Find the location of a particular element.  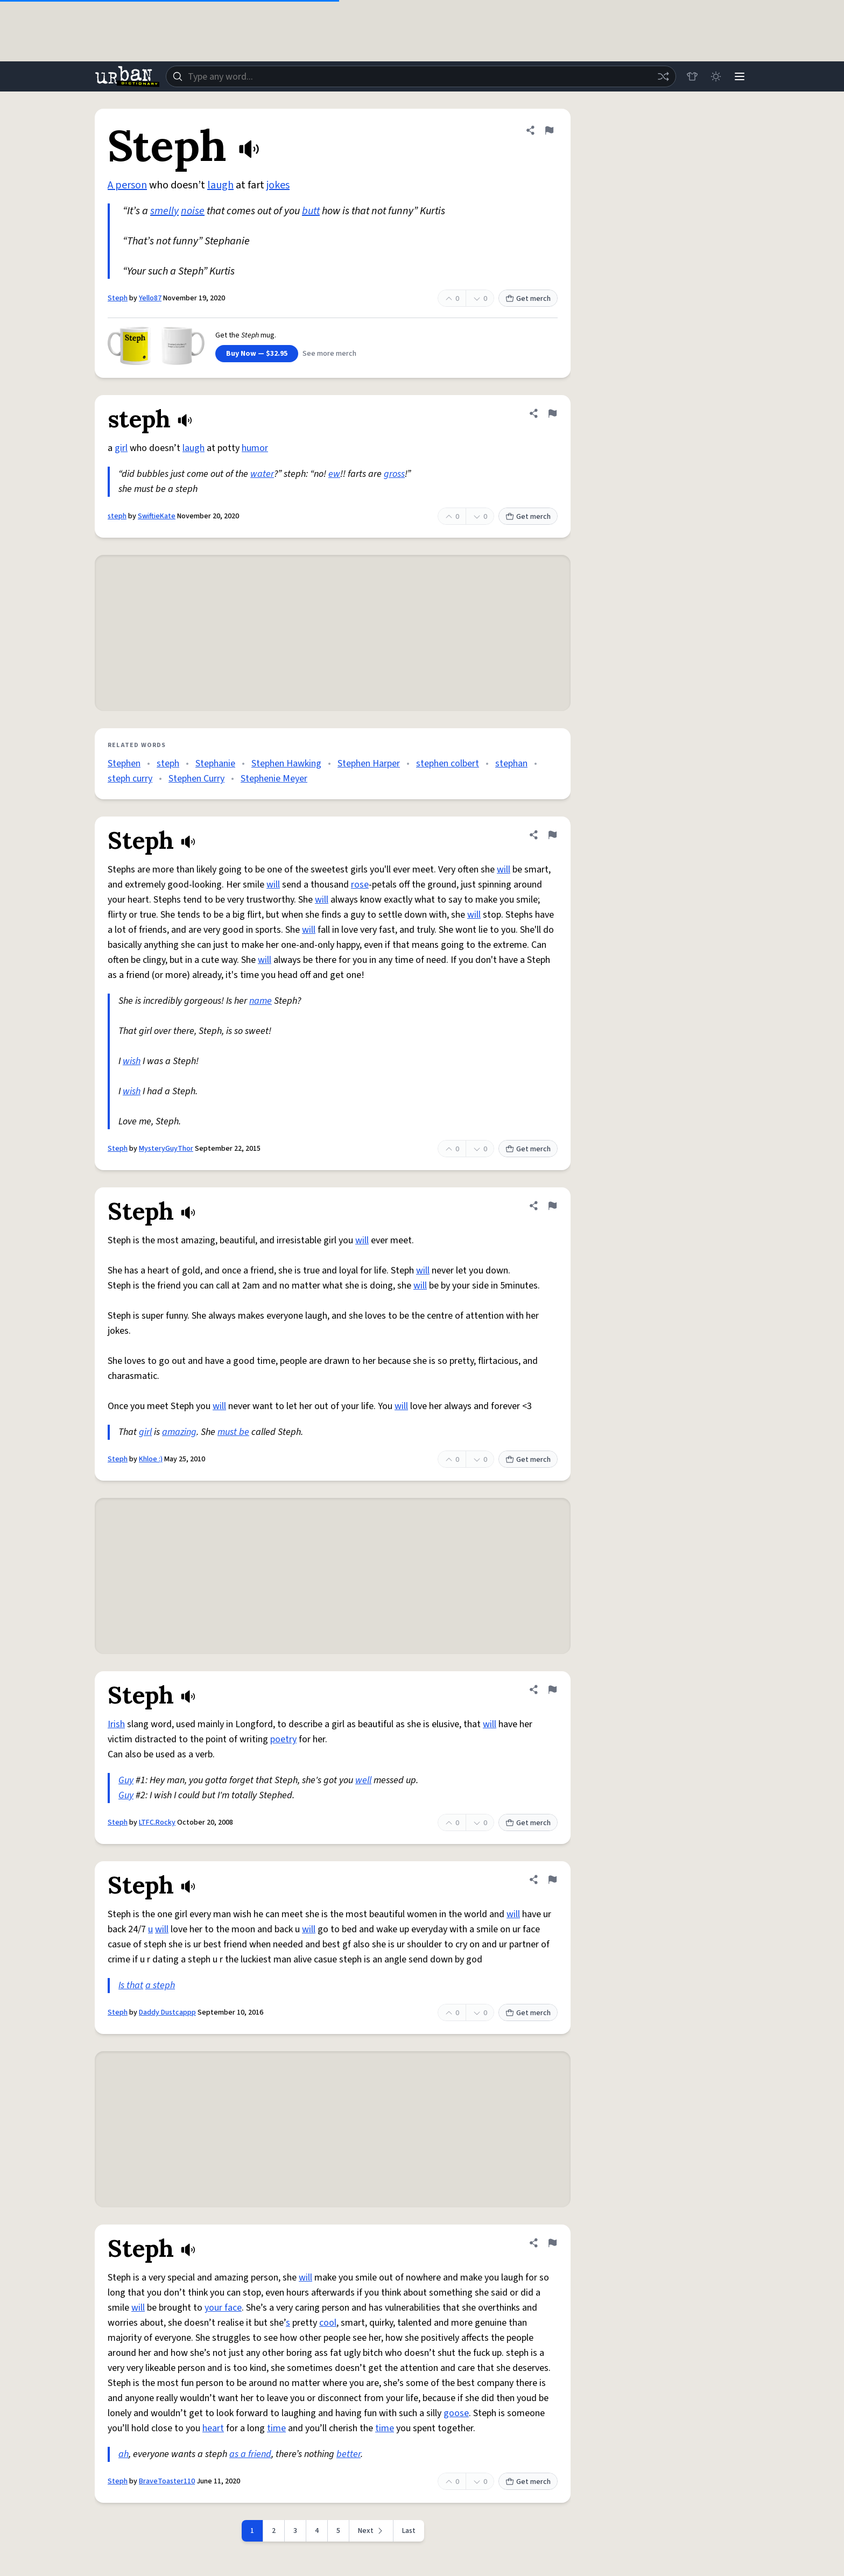

smelly is located at coordinates (164, 211).